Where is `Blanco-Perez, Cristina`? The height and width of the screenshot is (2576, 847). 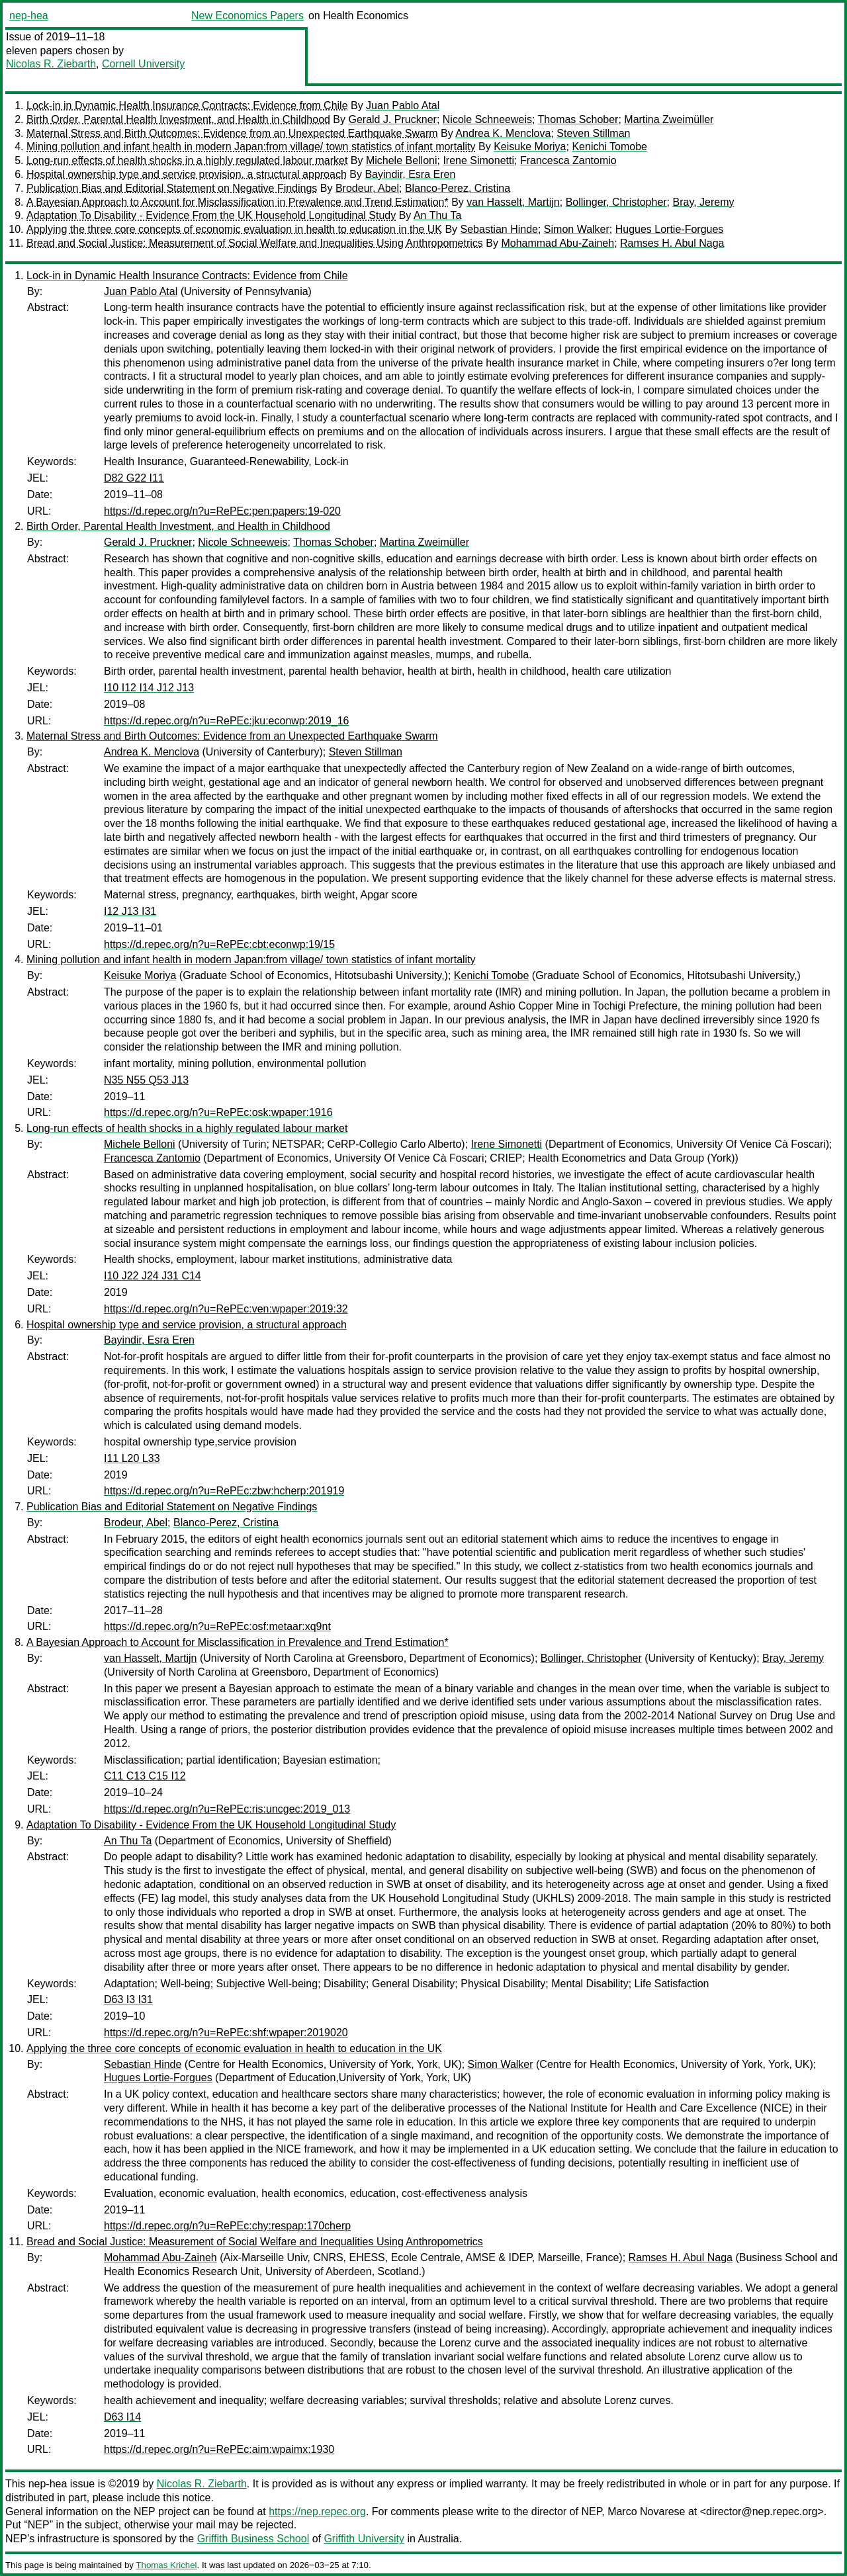 Blanco-Perez, Cristina is located at coordinates (457, 188).